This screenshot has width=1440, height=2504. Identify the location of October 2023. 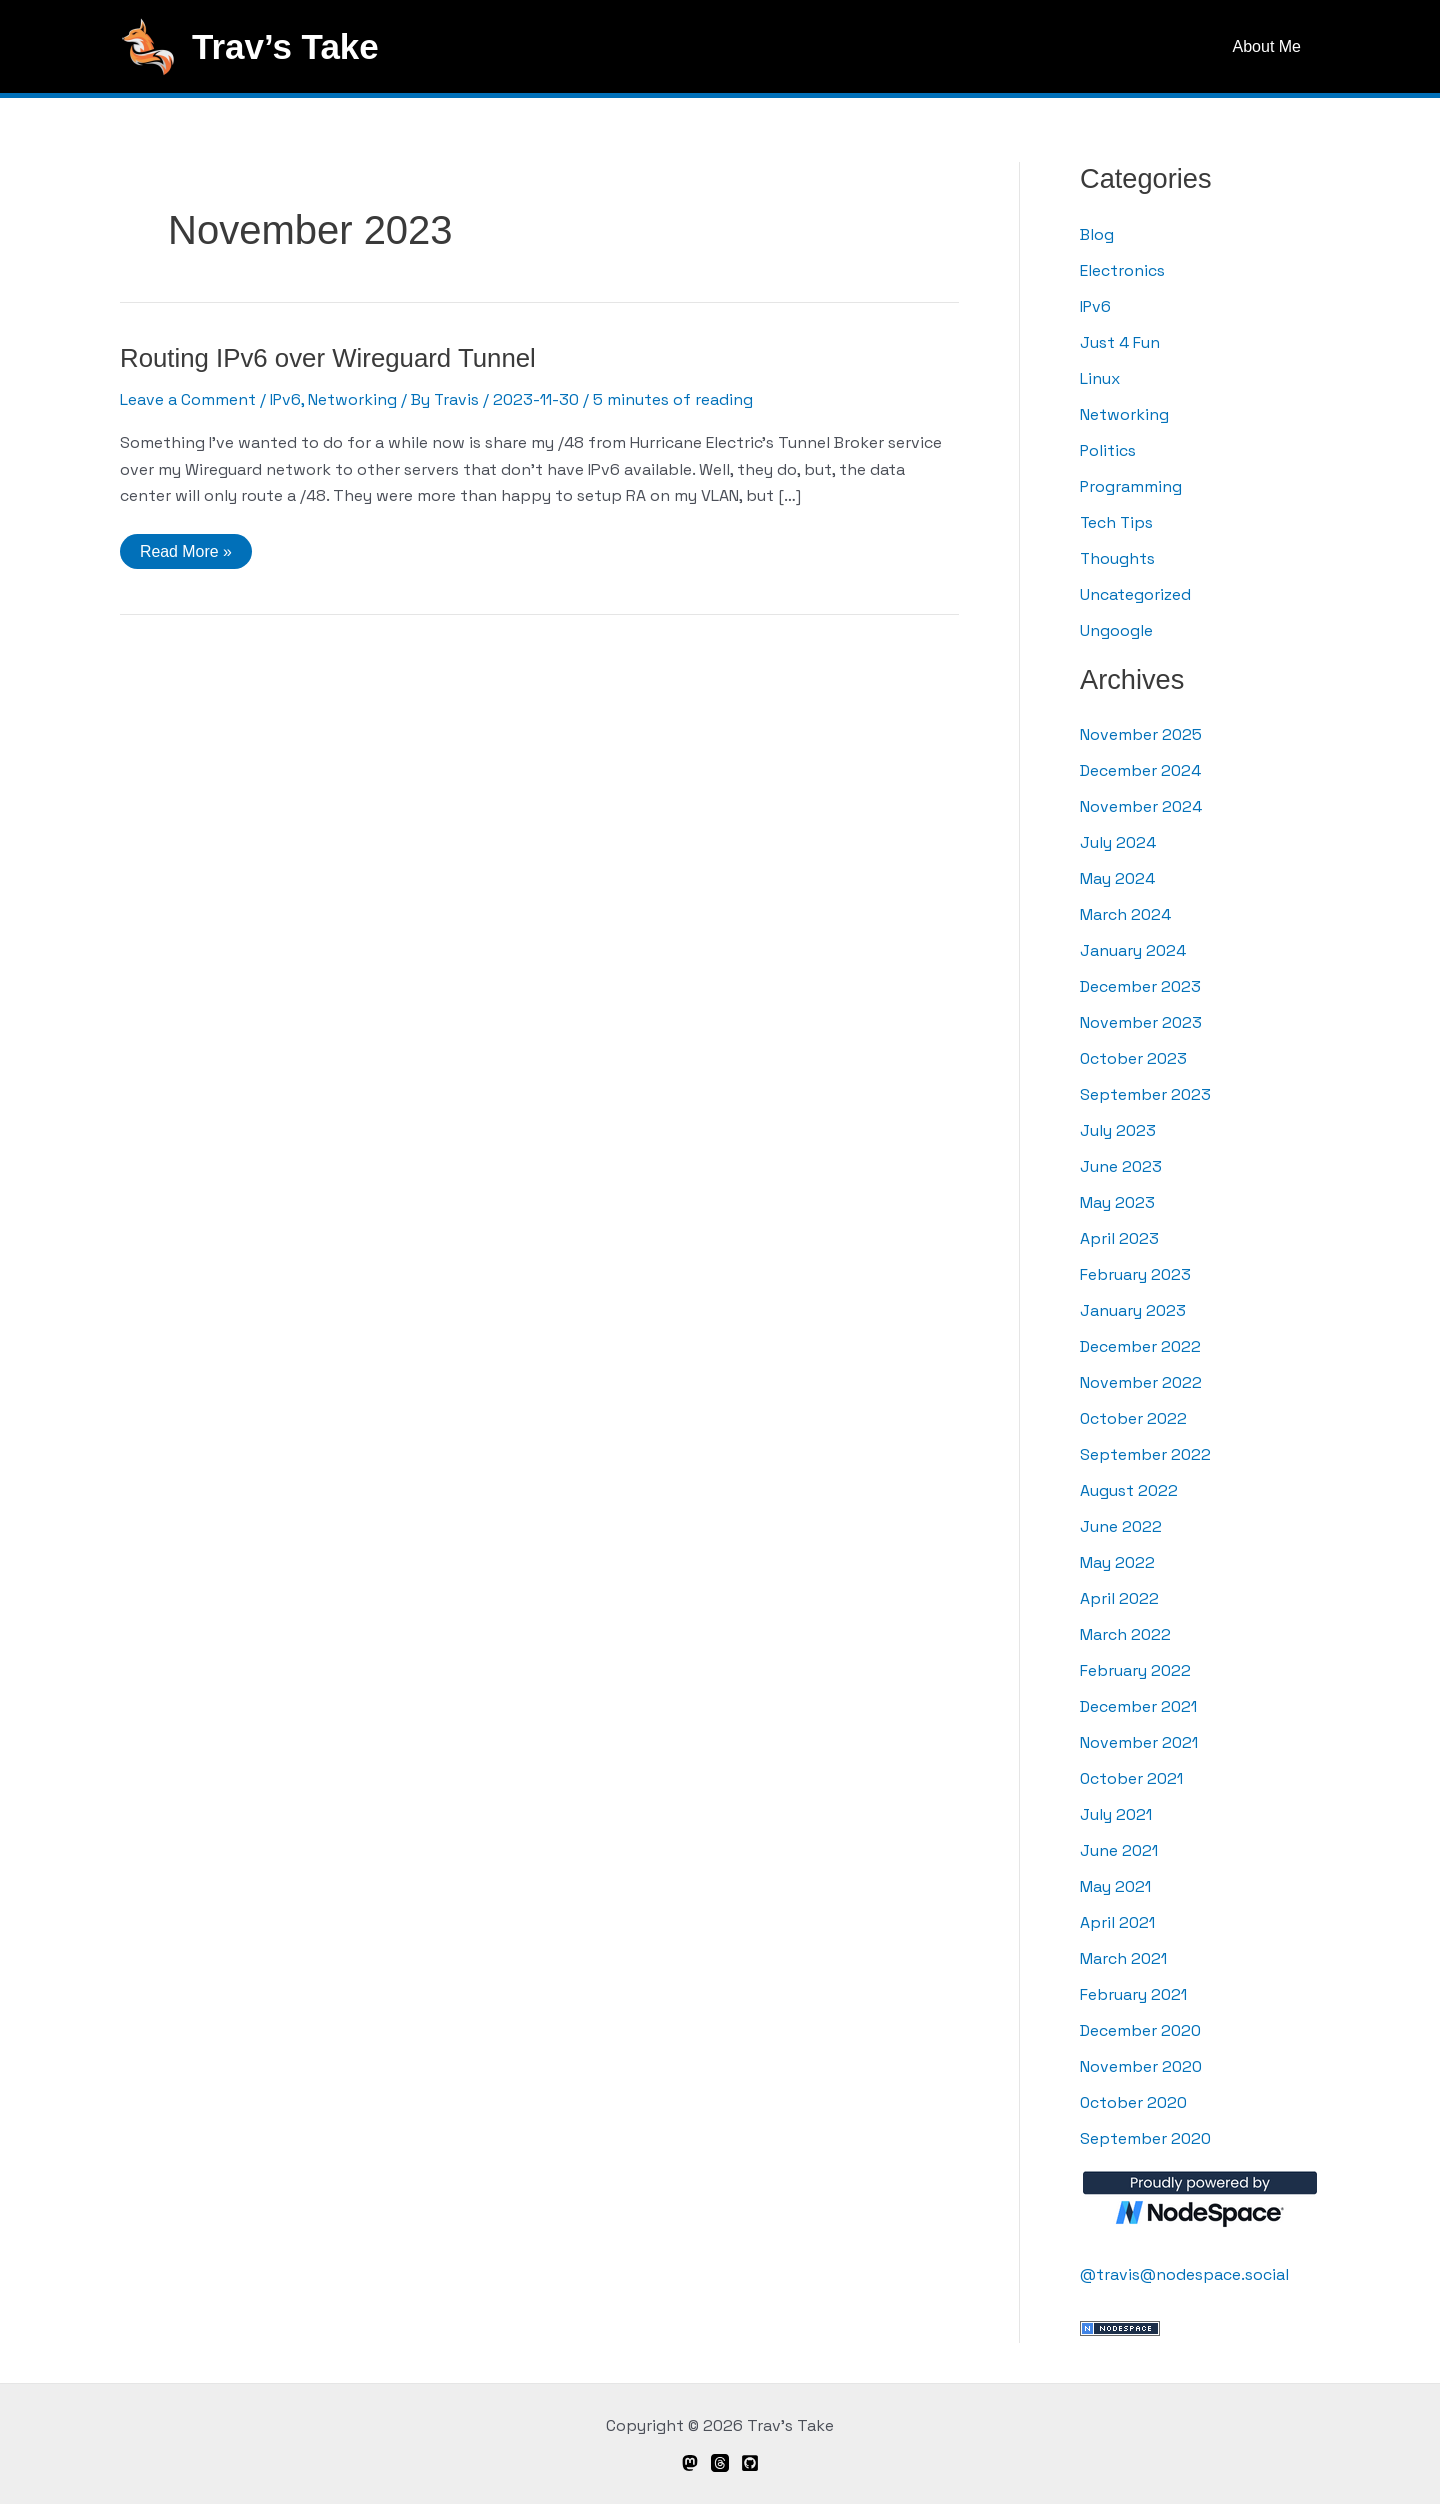
(1134, 1058).